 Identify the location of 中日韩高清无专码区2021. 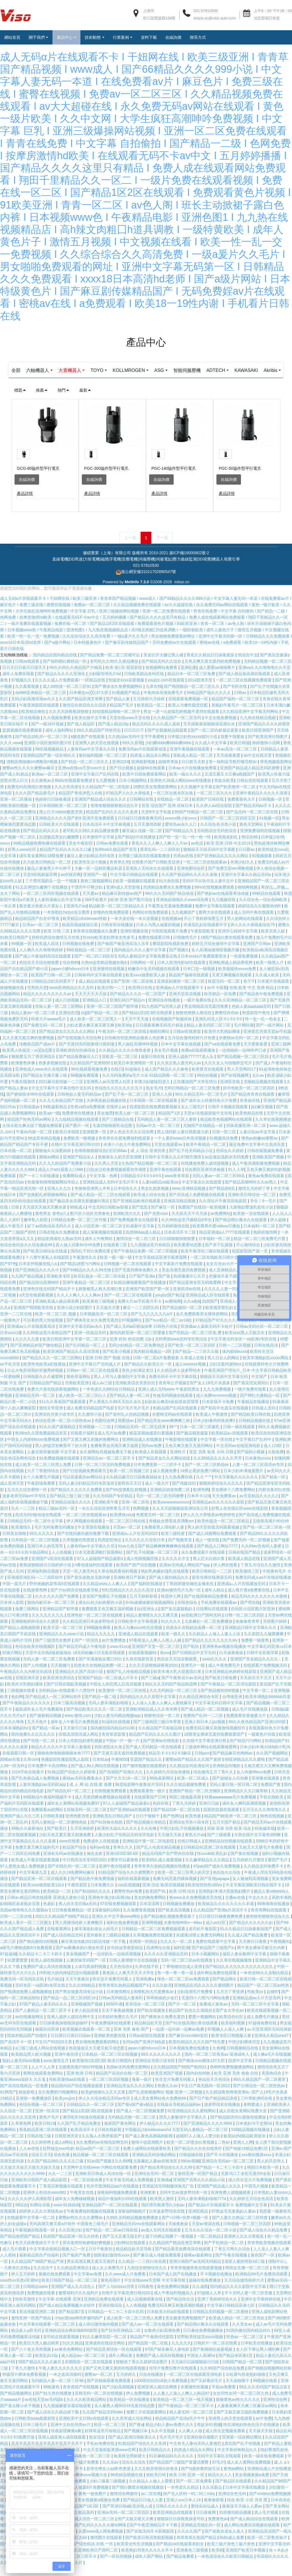
(85, 1870).